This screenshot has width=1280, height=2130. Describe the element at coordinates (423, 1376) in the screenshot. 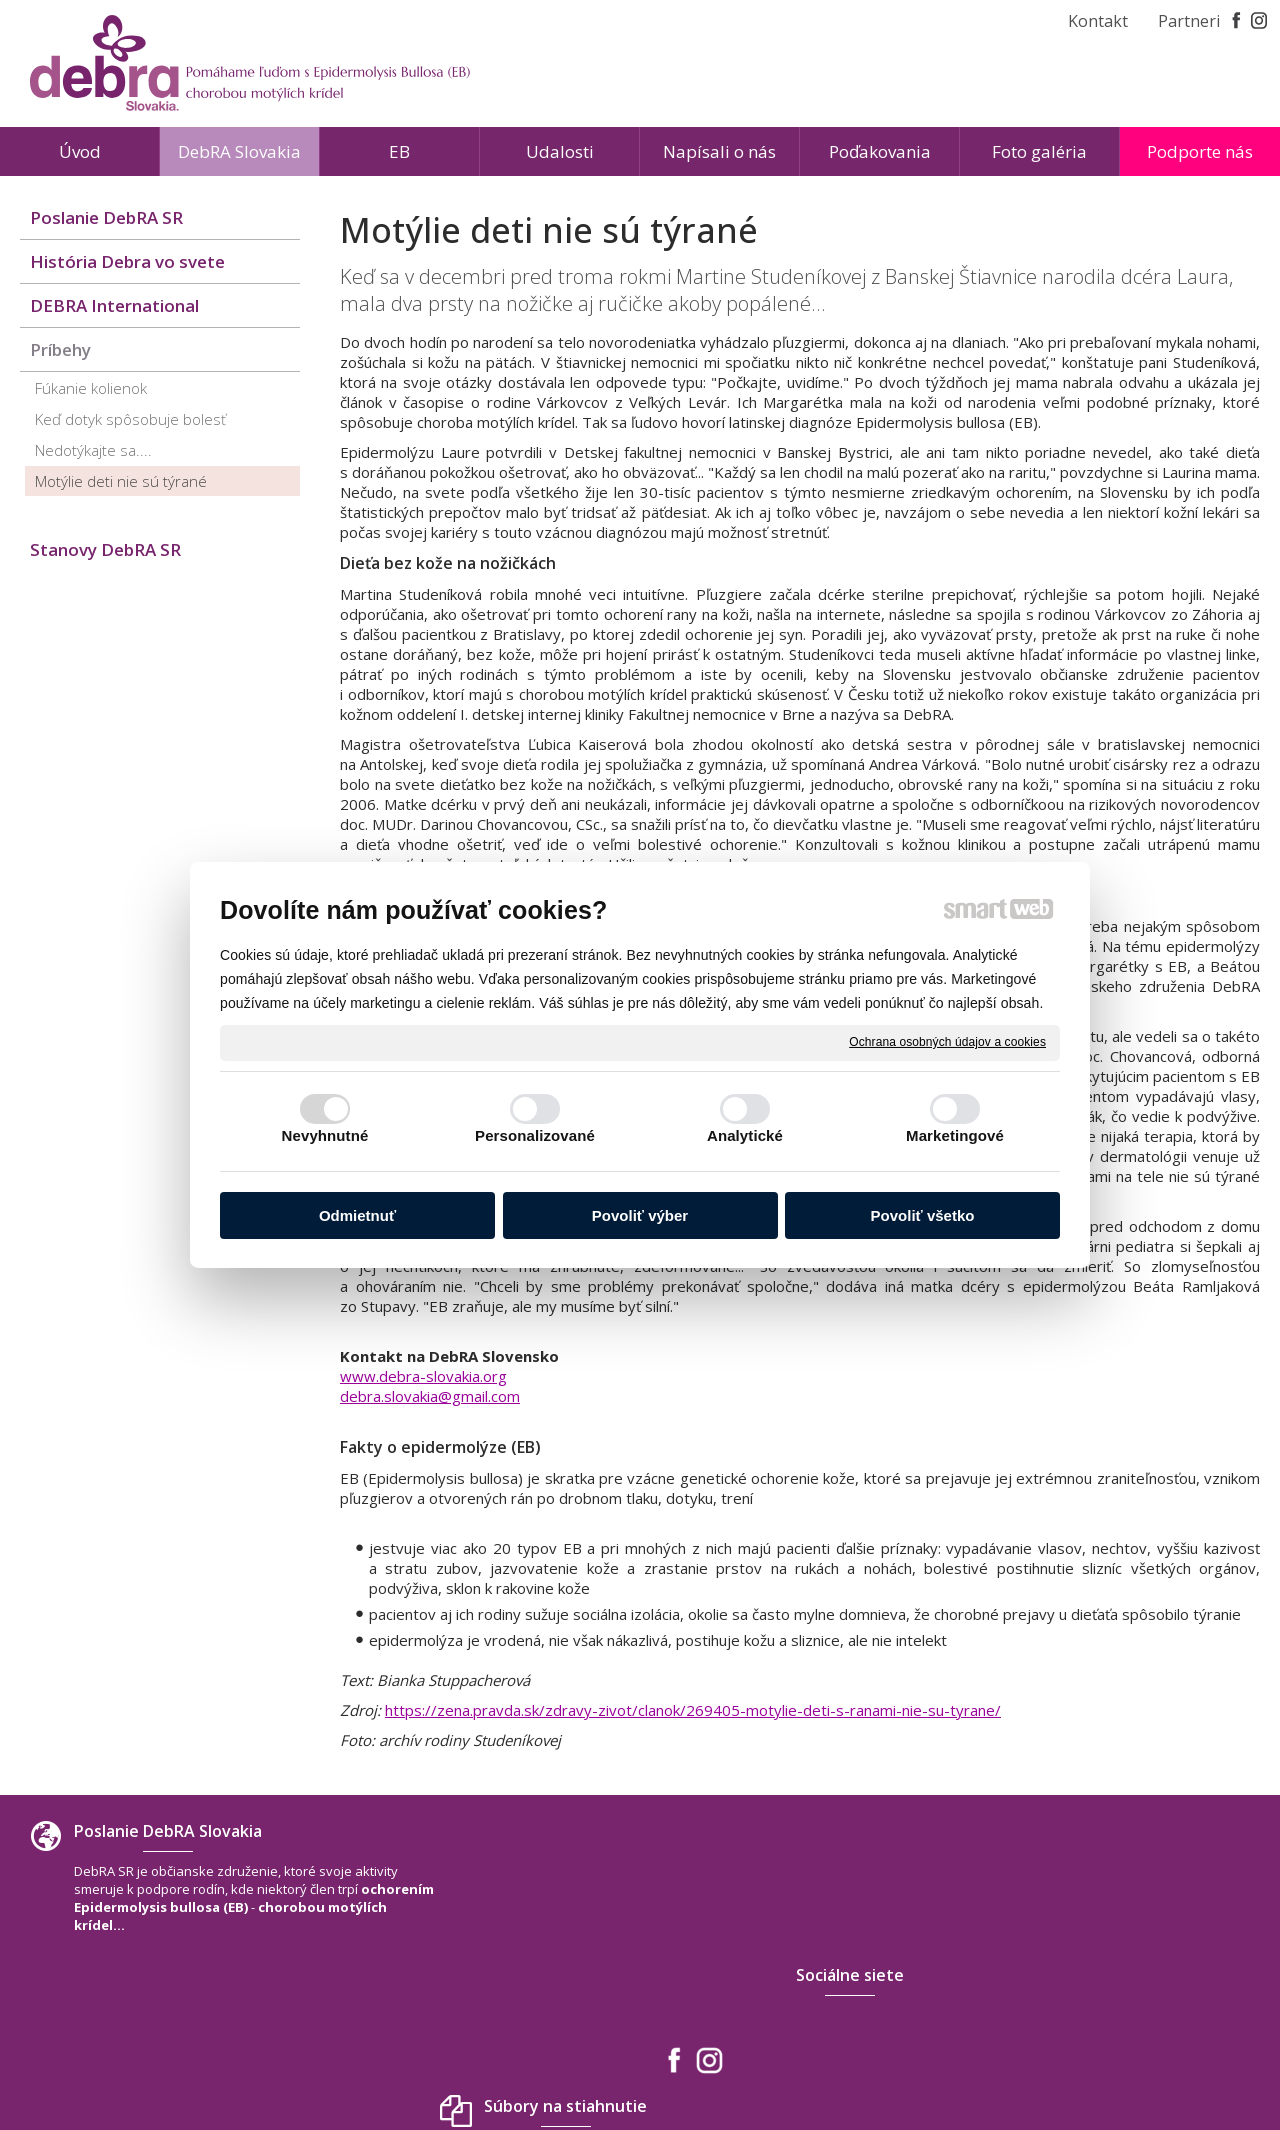

I see `www.debra-slovakia.org` at that location.